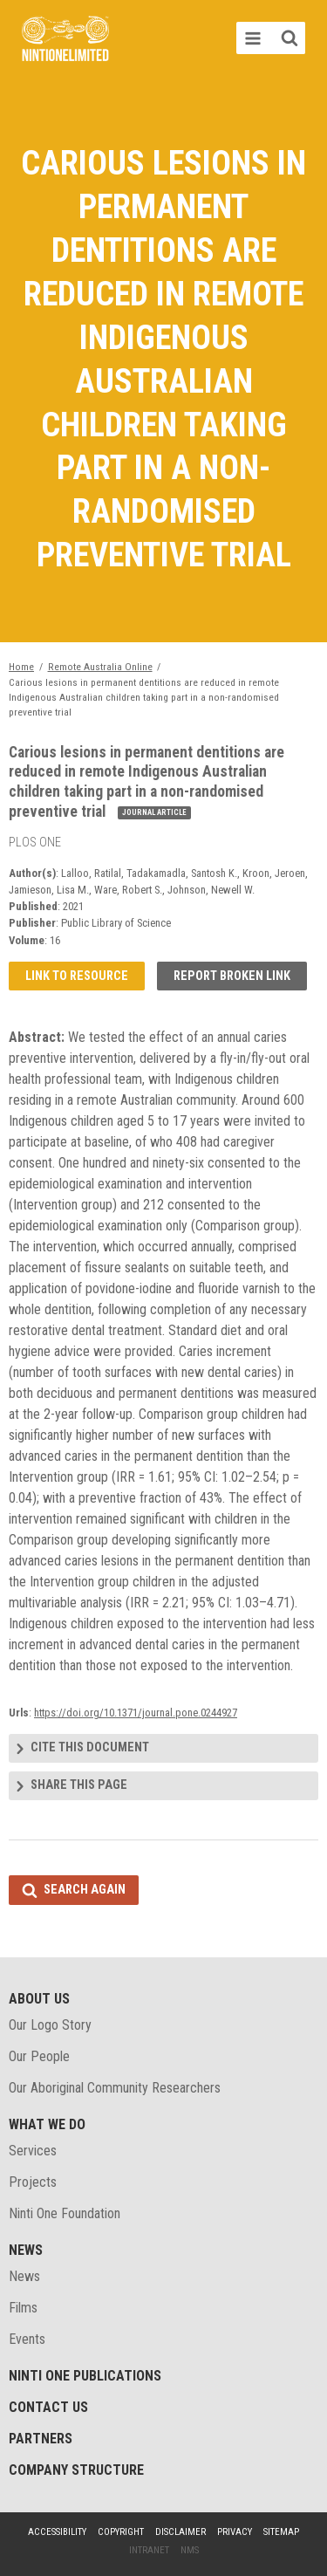  Describe the element at coordinates (76, 2470) in the screenshot. I see `Company structure` at that location.